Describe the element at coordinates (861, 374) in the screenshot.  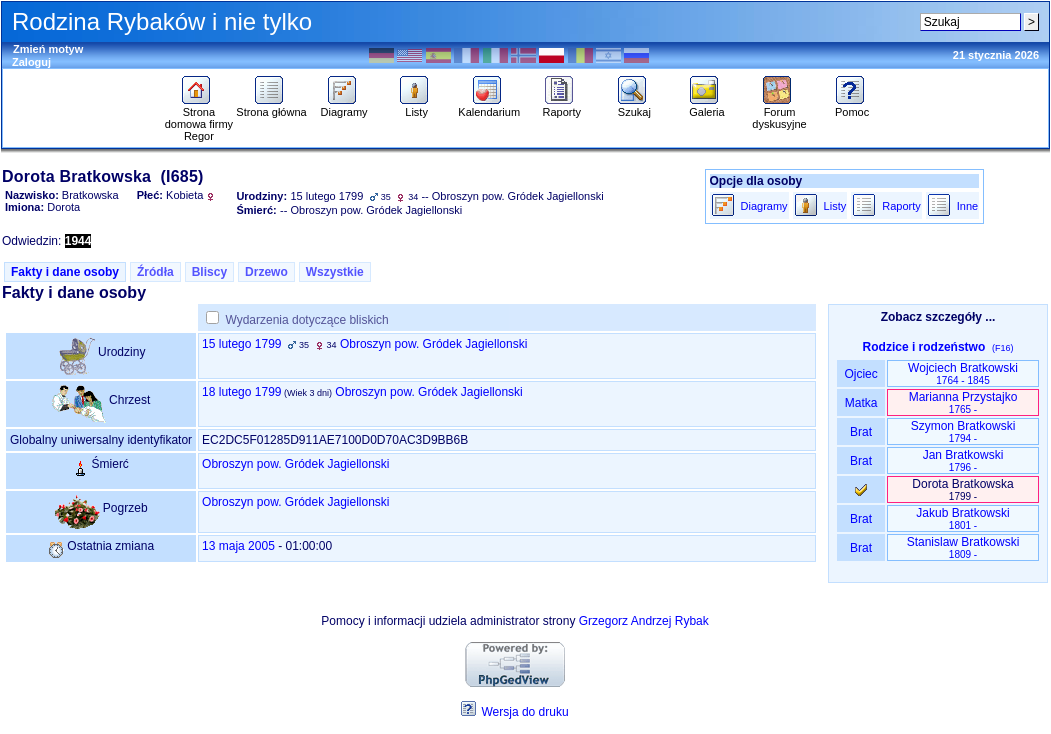
I see `Ojciec` at that location.